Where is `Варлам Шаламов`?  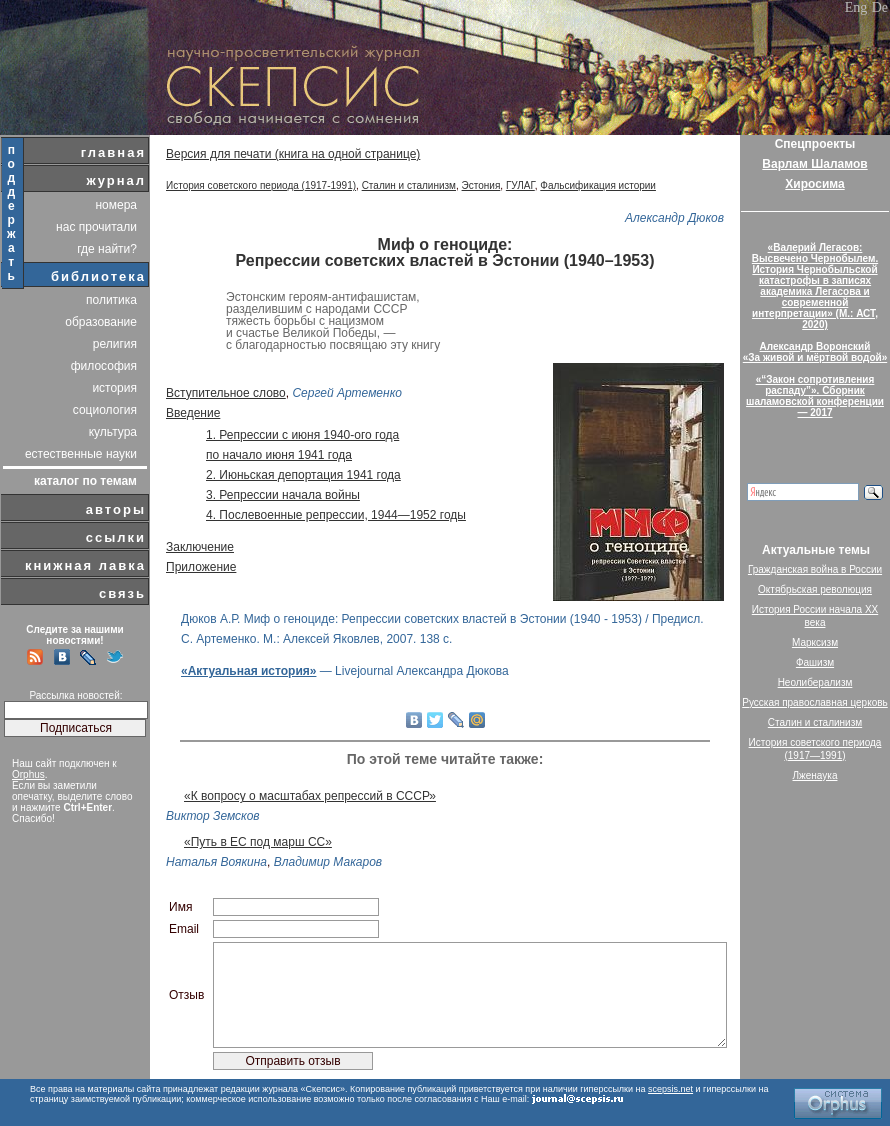 Варлам Шаламов is located at coordinates (814, 164).